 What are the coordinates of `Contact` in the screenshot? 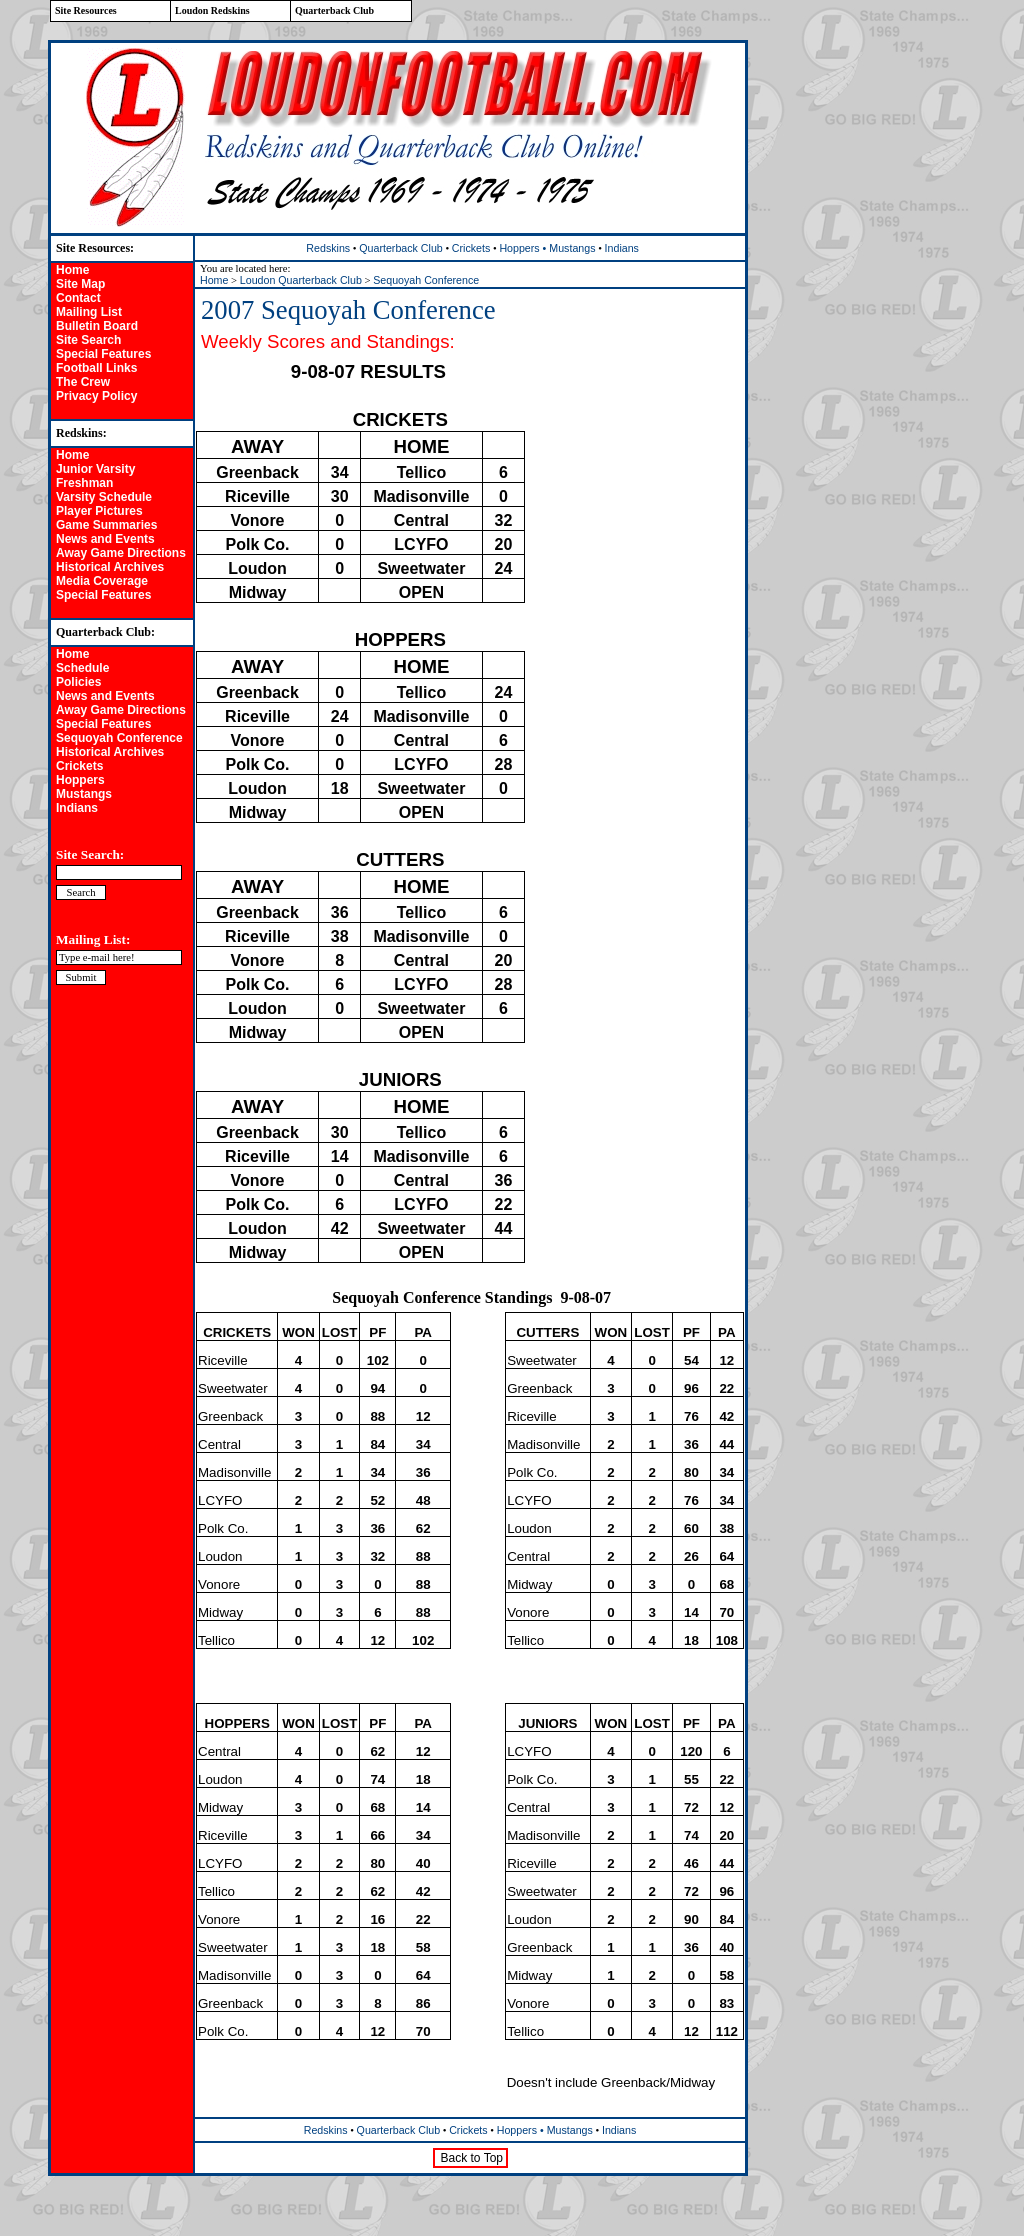 It's located at (78, 298).